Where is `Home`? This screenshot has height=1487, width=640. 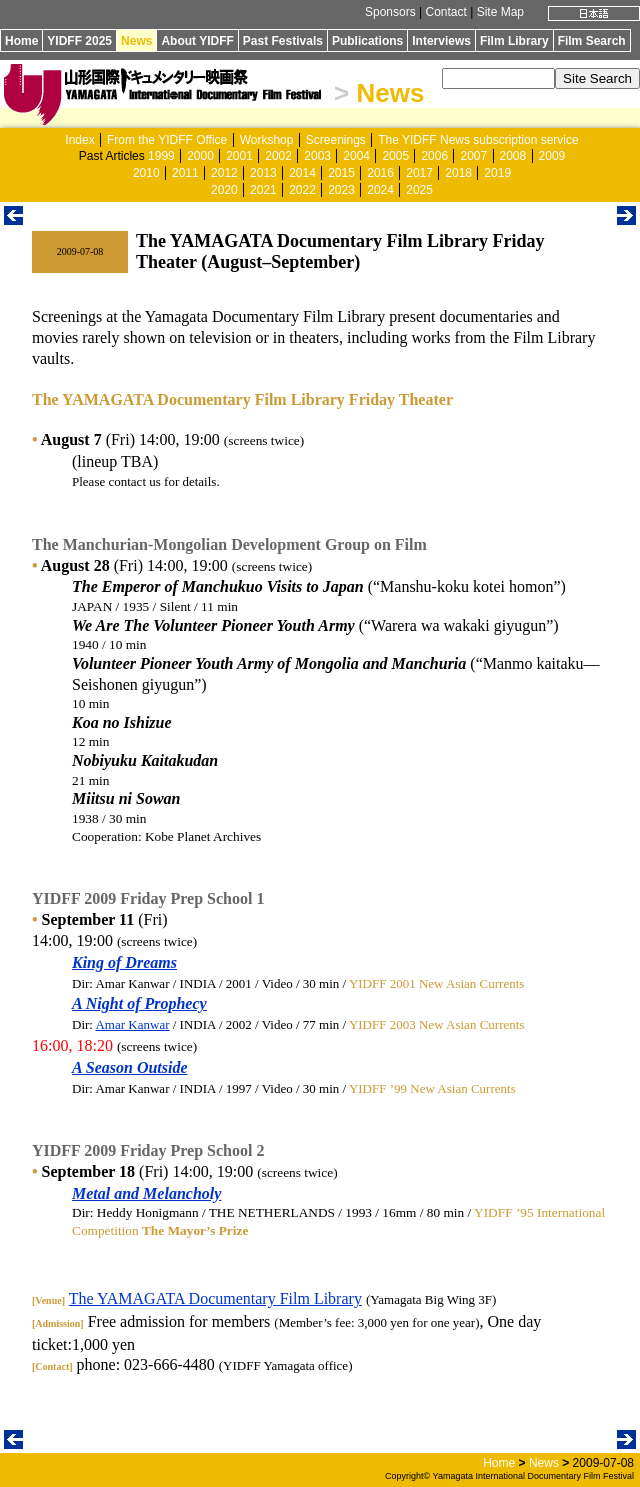
Home is located at coordinates (21, 41).